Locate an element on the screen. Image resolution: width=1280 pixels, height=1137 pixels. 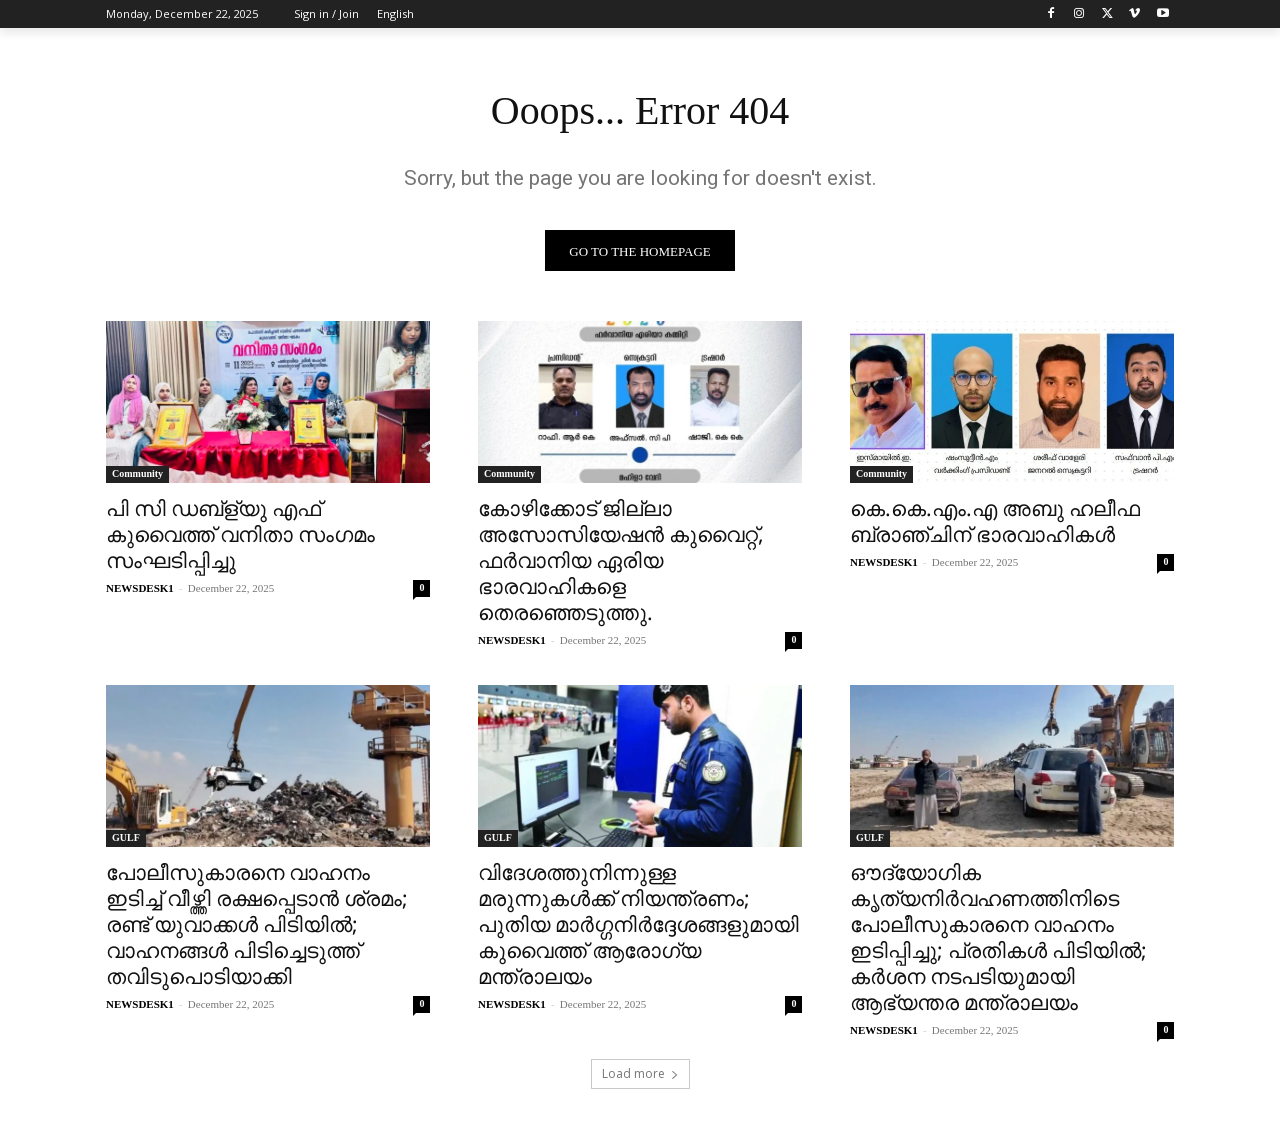
Community is located at coordinates (137, 473).